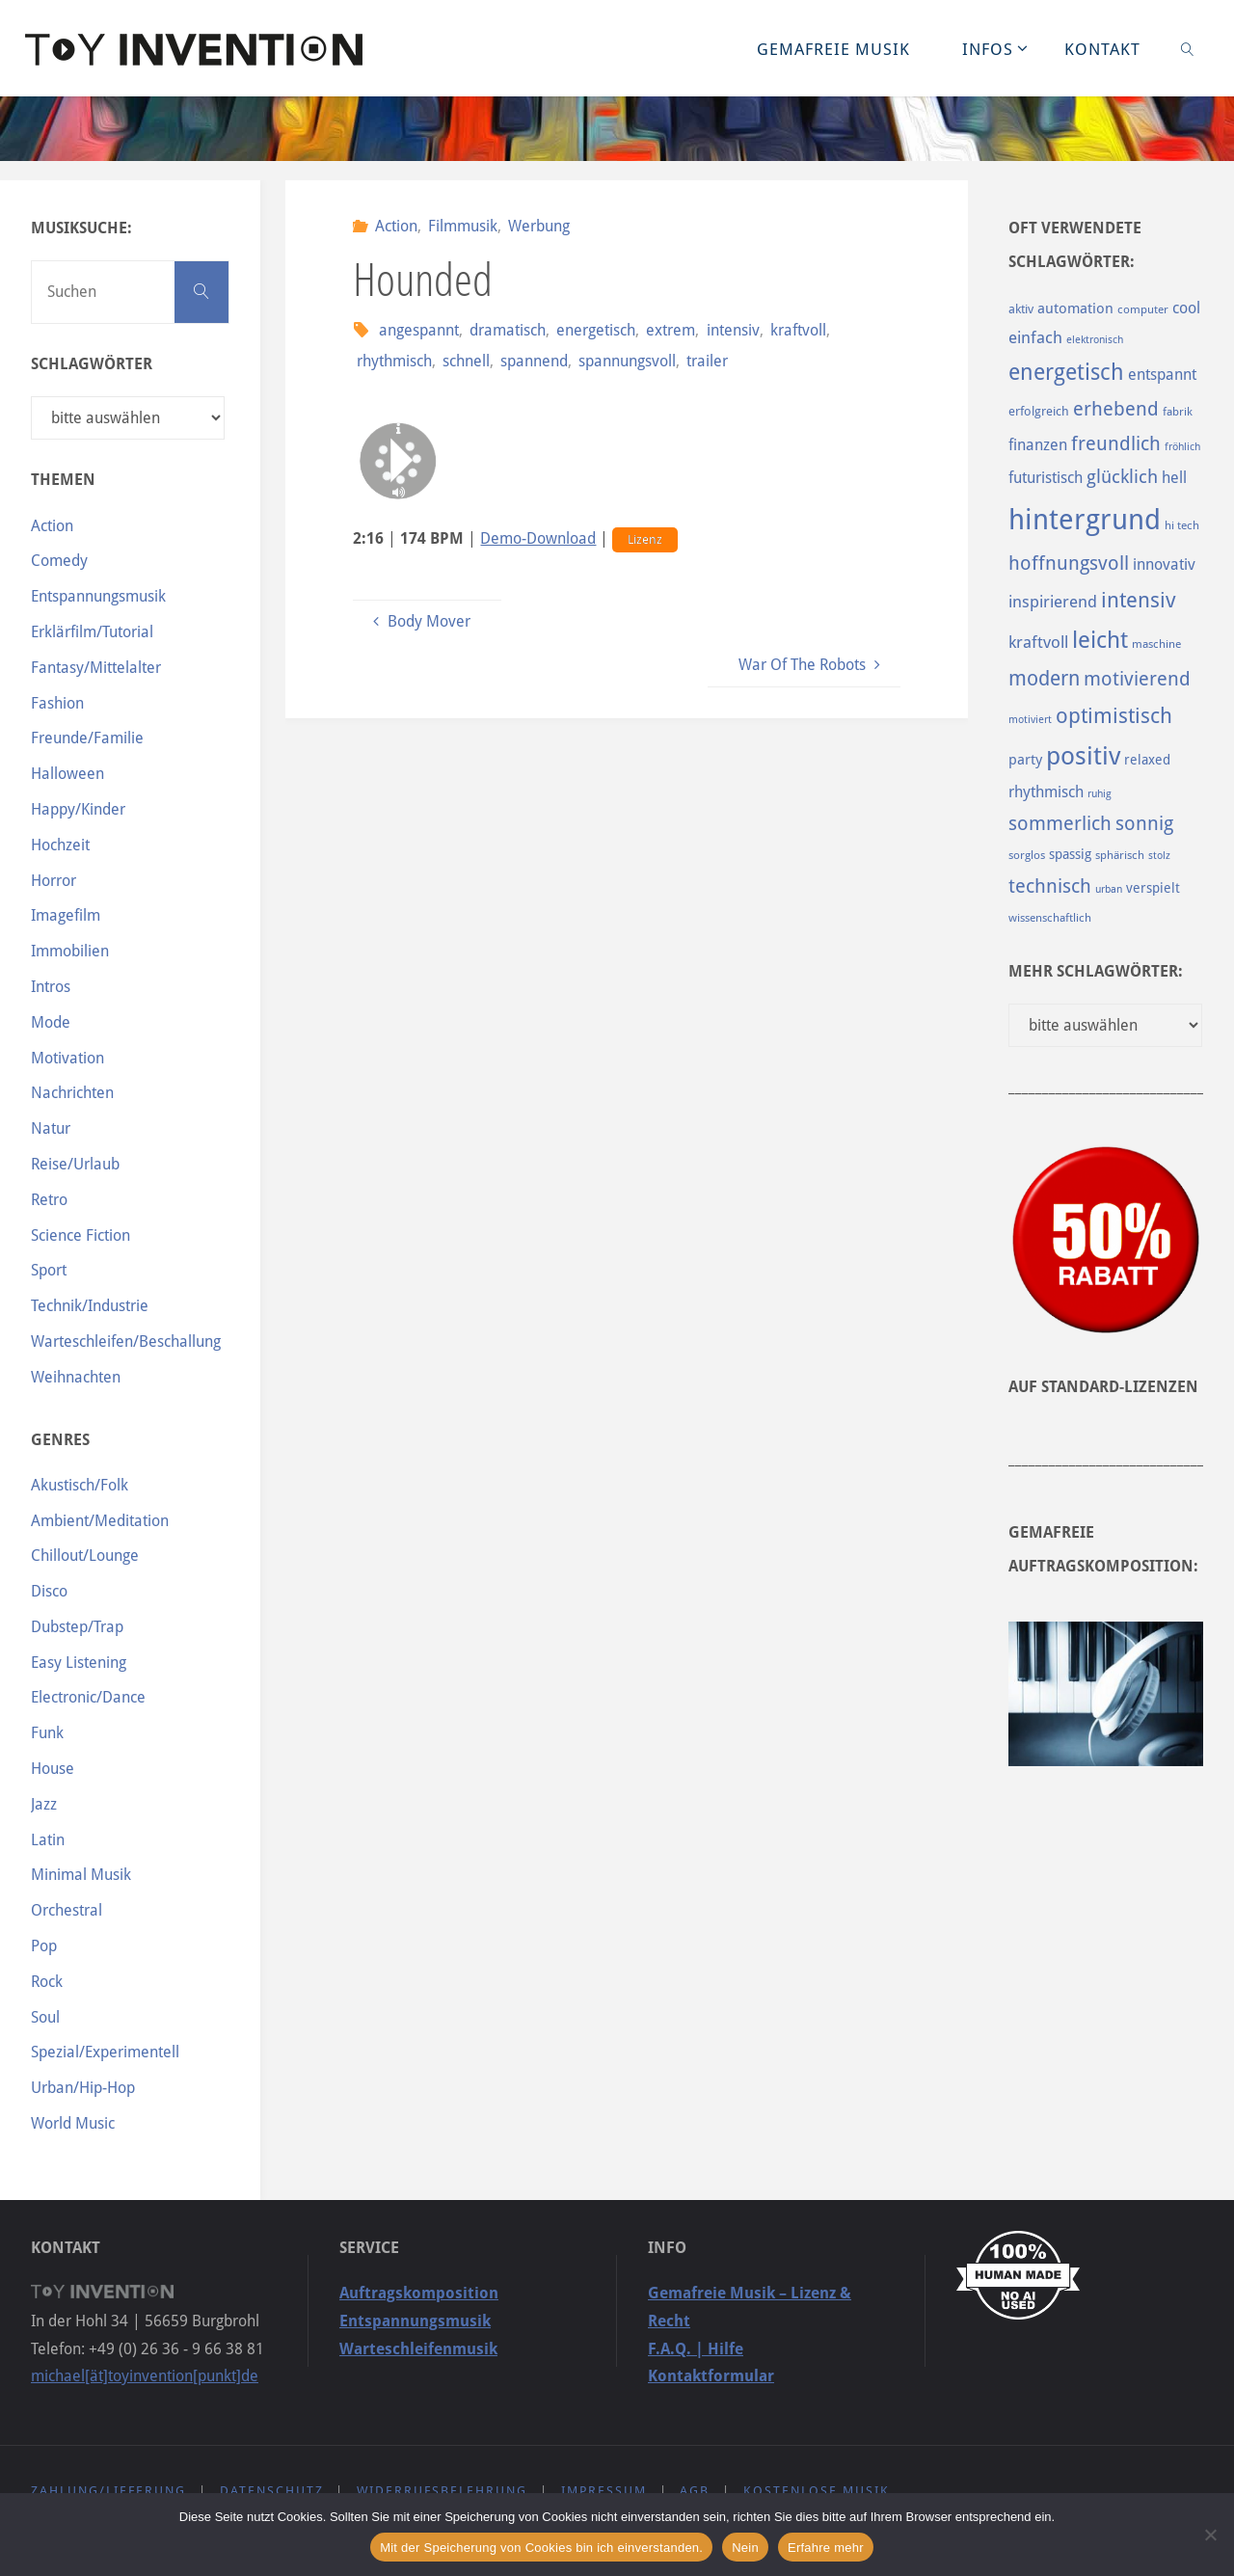 The image size is (1234, 2576). I want to click on Funk, so click(47, 1733).